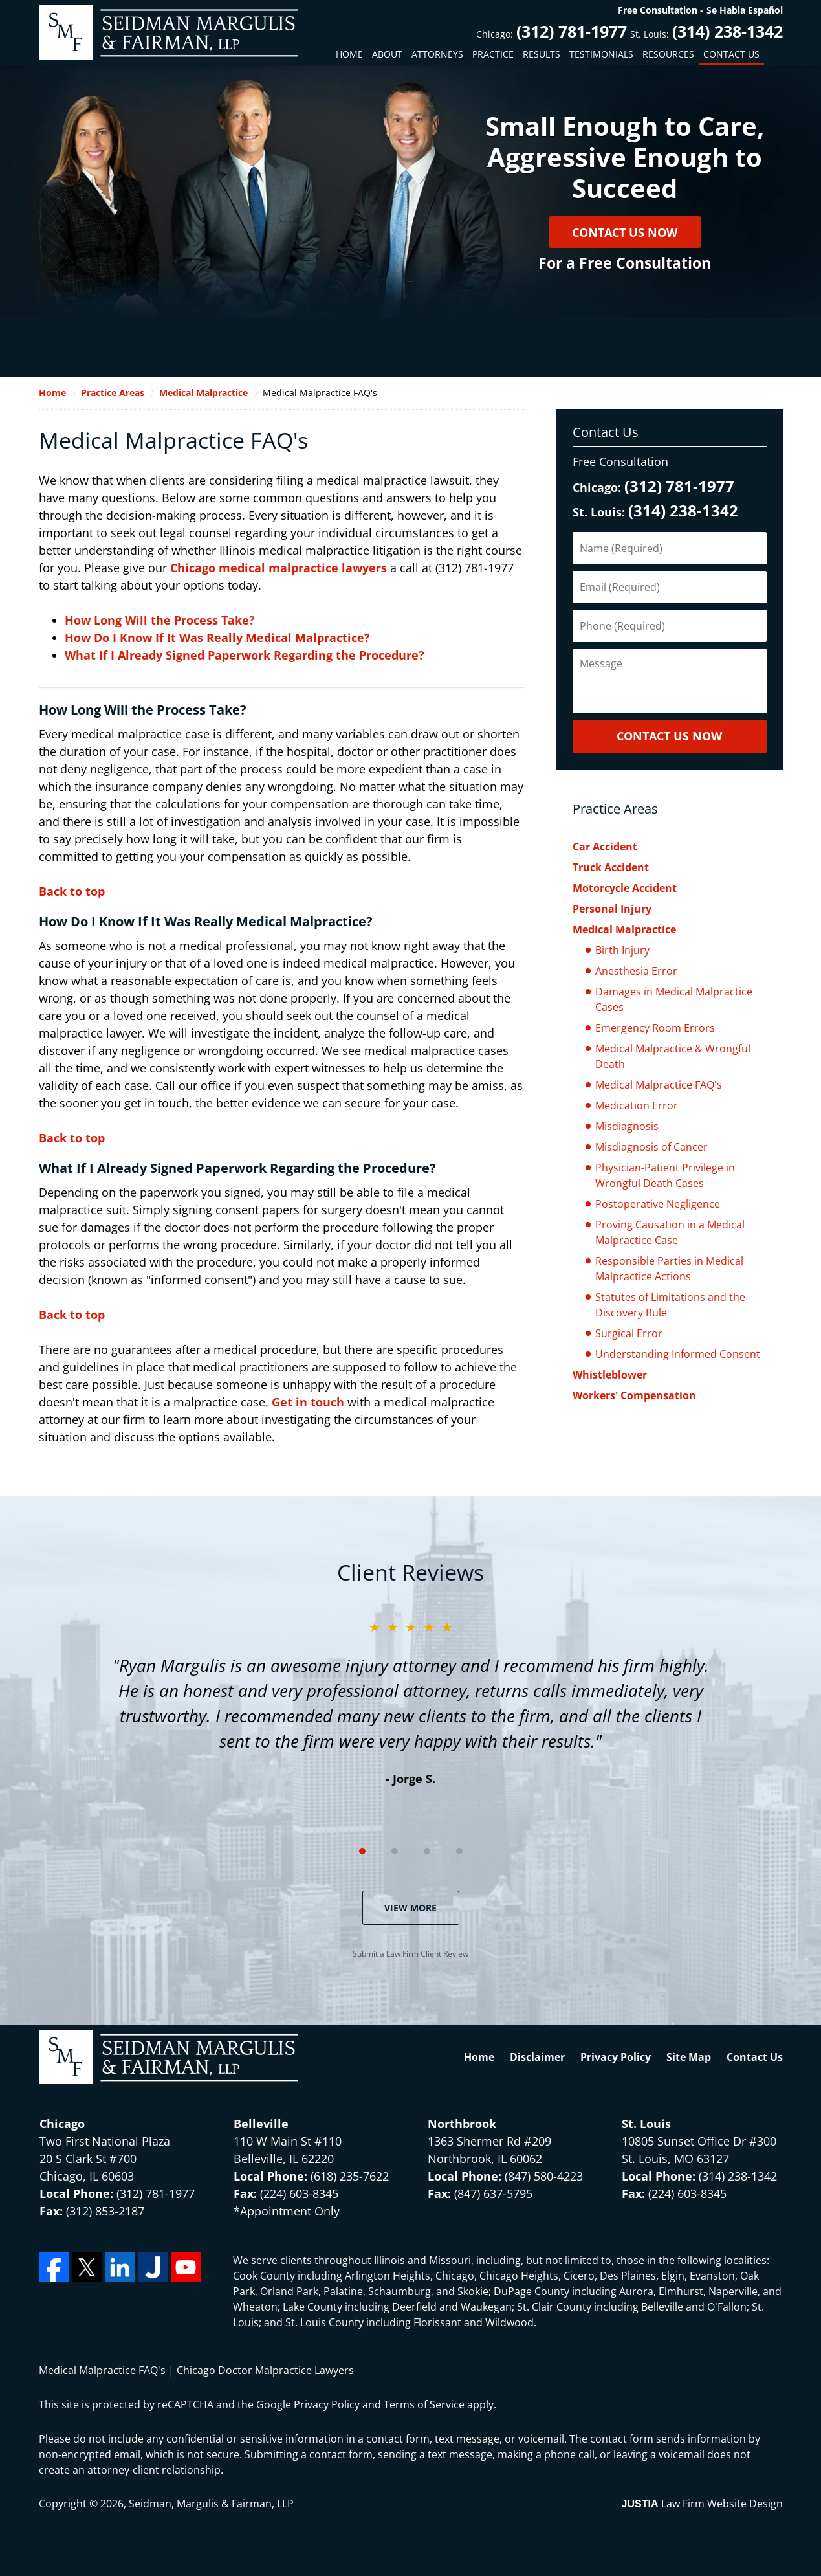  I want to click on Law Firm Website Design, so click(702, 2503).